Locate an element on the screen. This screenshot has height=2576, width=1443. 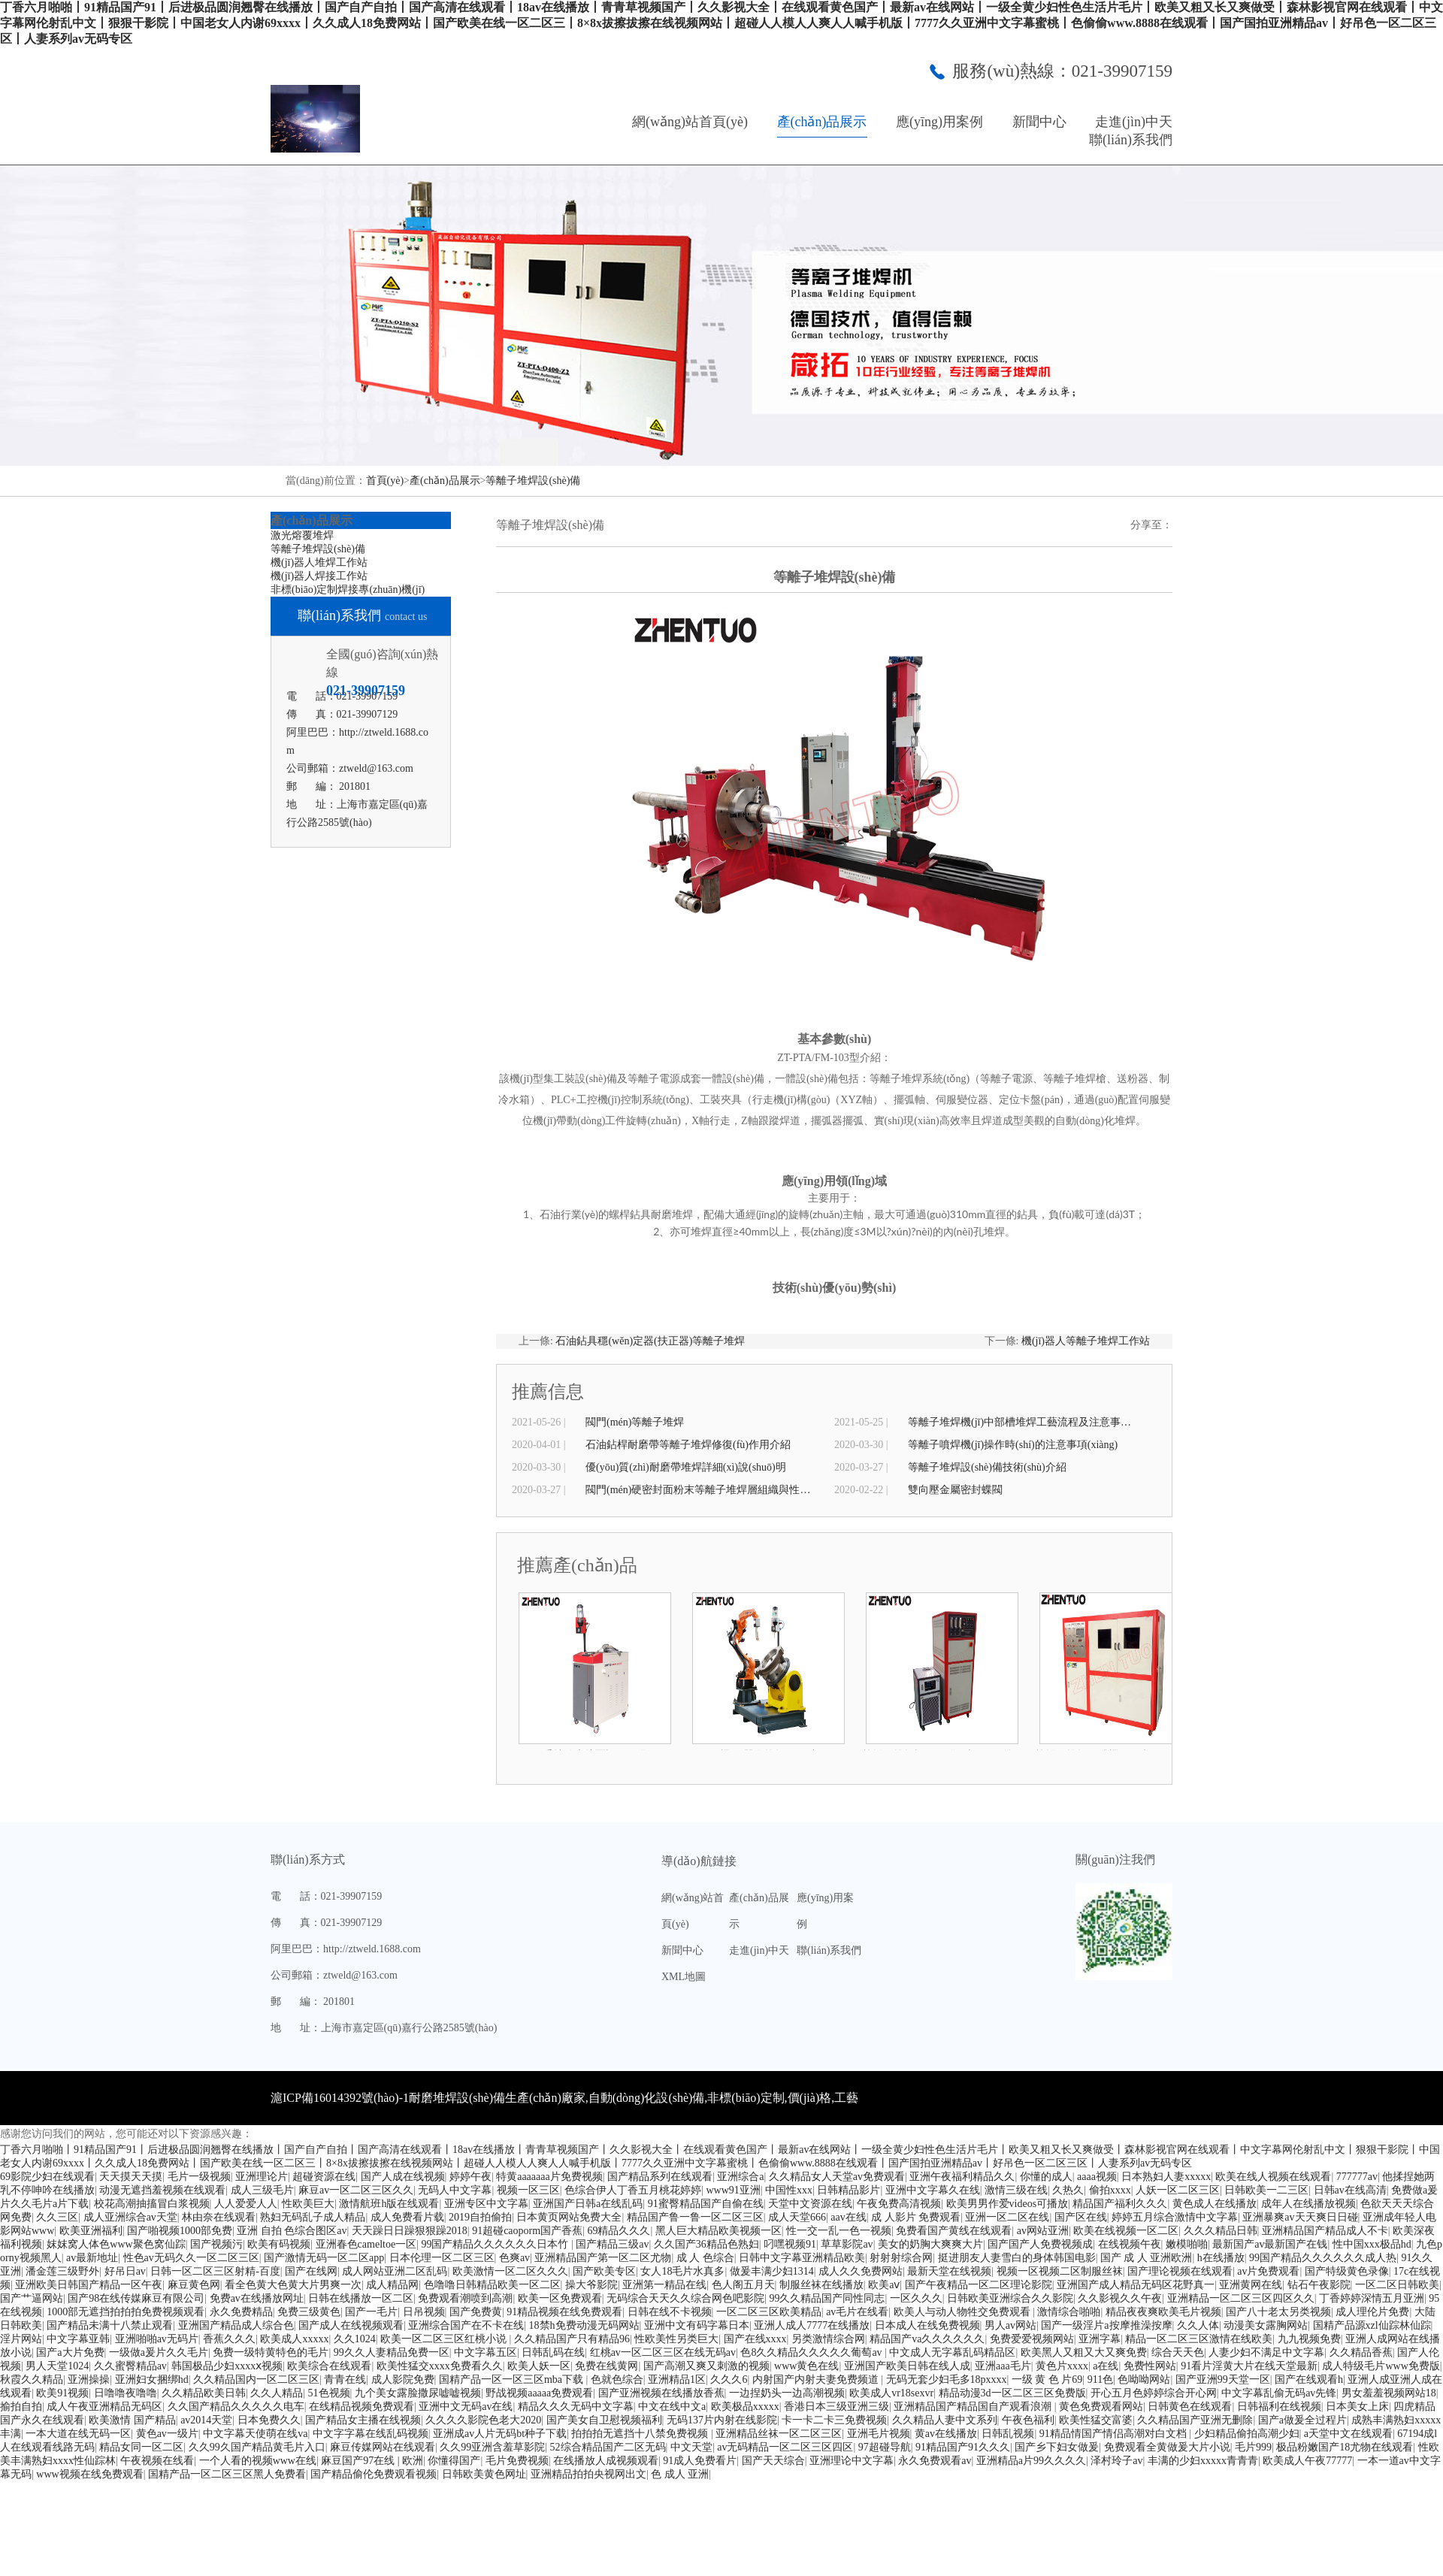
极品粉嫩国产18尤物在线观看 is located at coordinates (1344, 2447).